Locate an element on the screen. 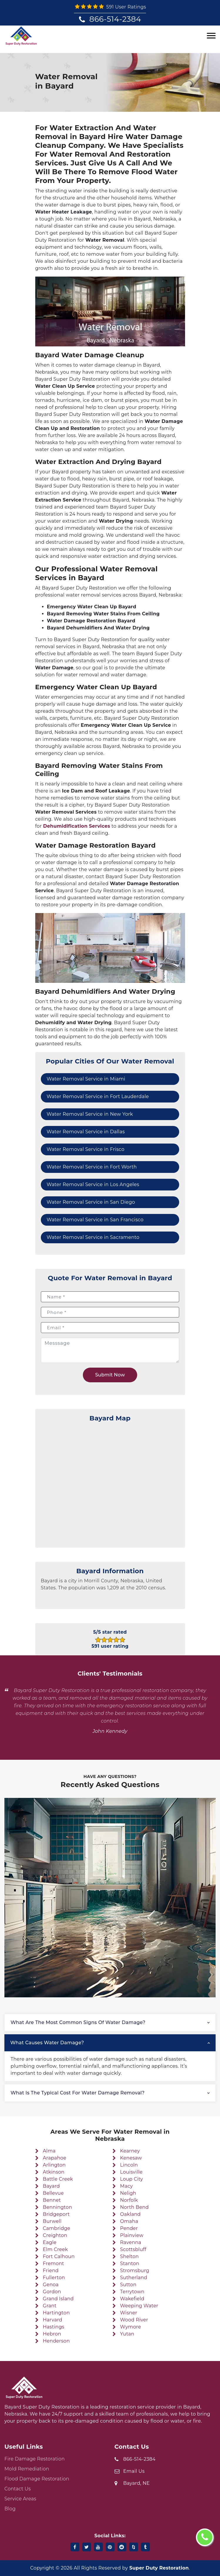 This screenshot has height=2576, width=220. Plainview is located at coordinates (131, 2235).